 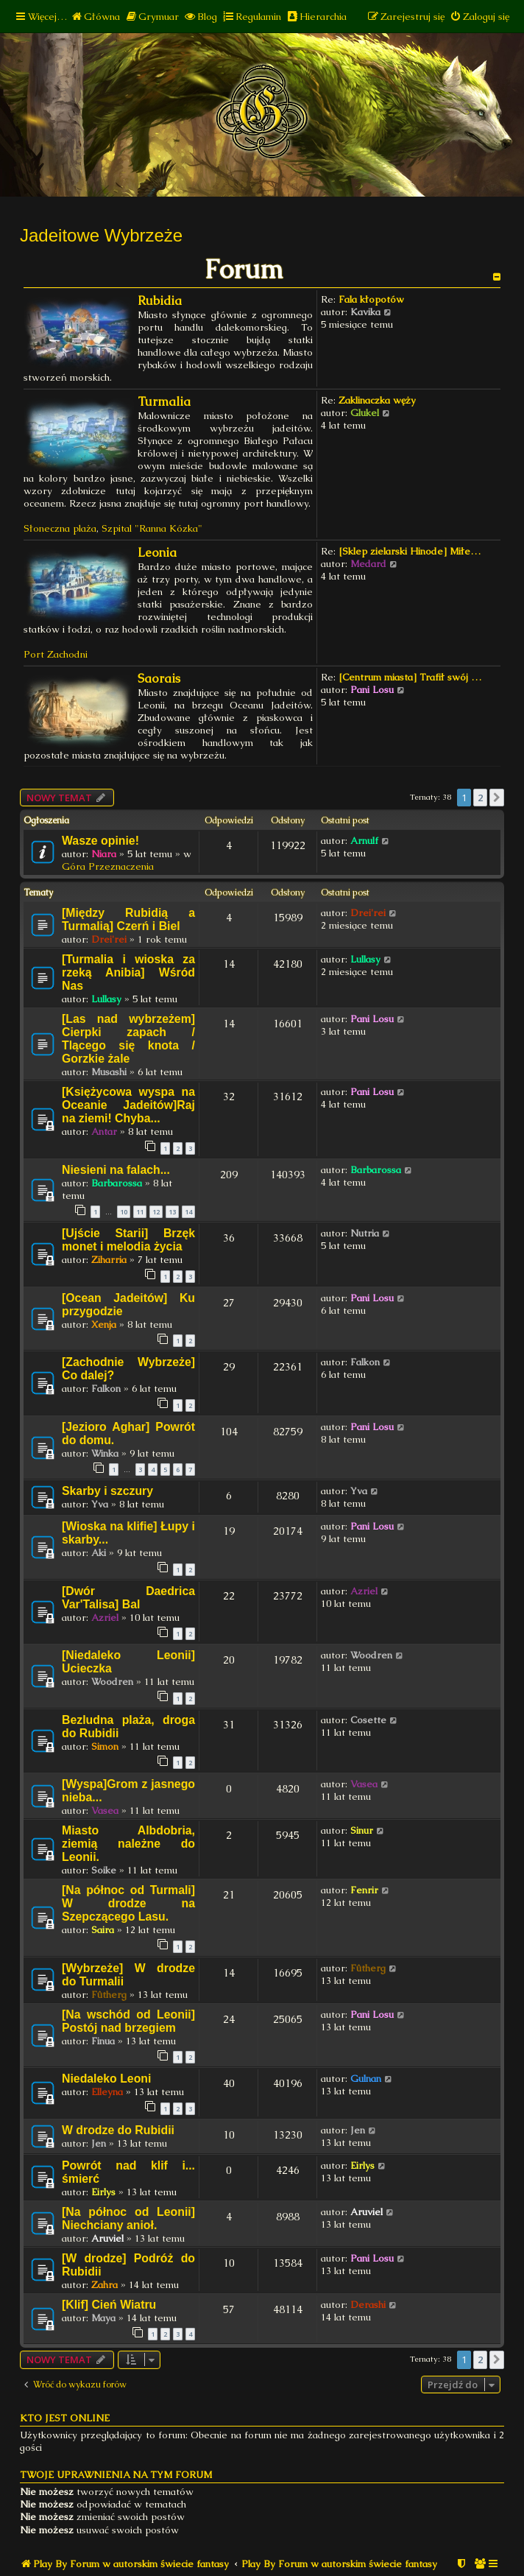 I want to click on Gulnan, so click(x=365, y=2078).